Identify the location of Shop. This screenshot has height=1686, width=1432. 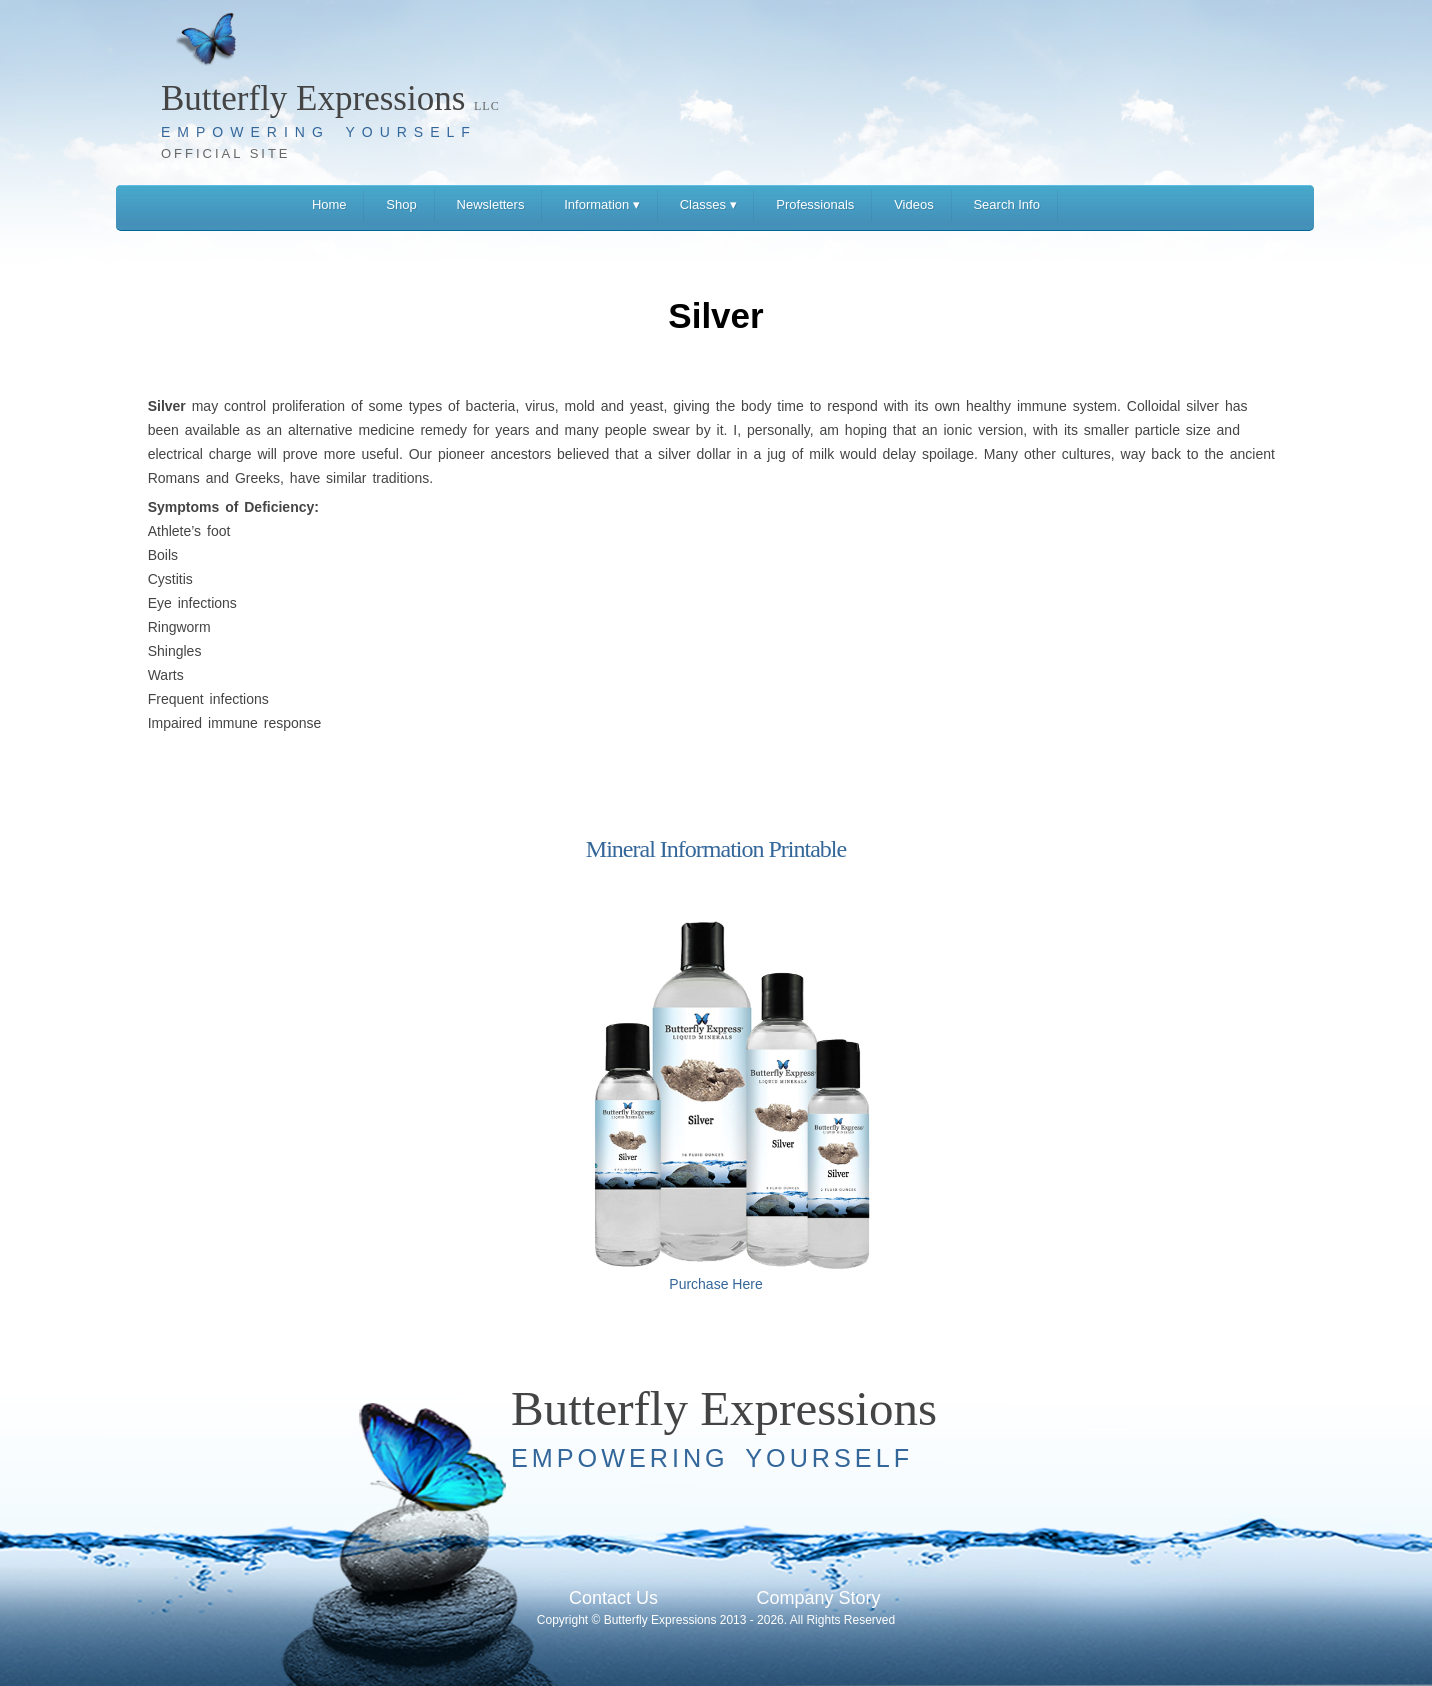
(401, 204).